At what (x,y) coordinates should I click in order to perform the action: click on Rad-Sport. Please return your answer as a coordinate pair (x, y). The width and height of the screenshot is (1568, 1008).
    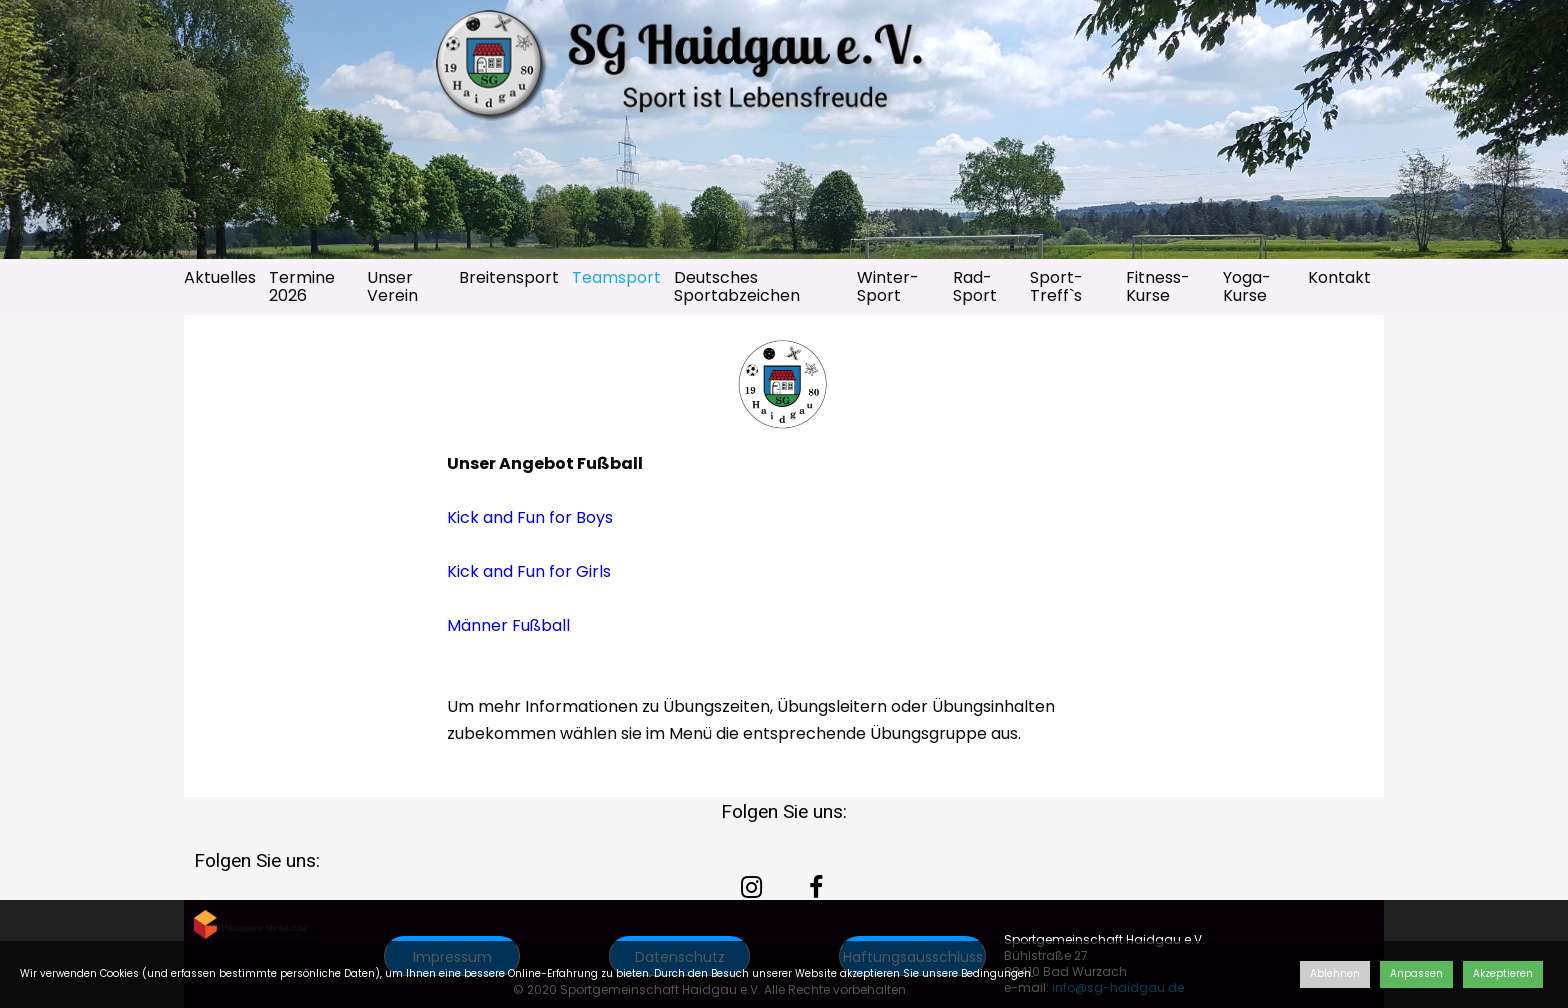
    Looking at the image, I should click on (975, 286).